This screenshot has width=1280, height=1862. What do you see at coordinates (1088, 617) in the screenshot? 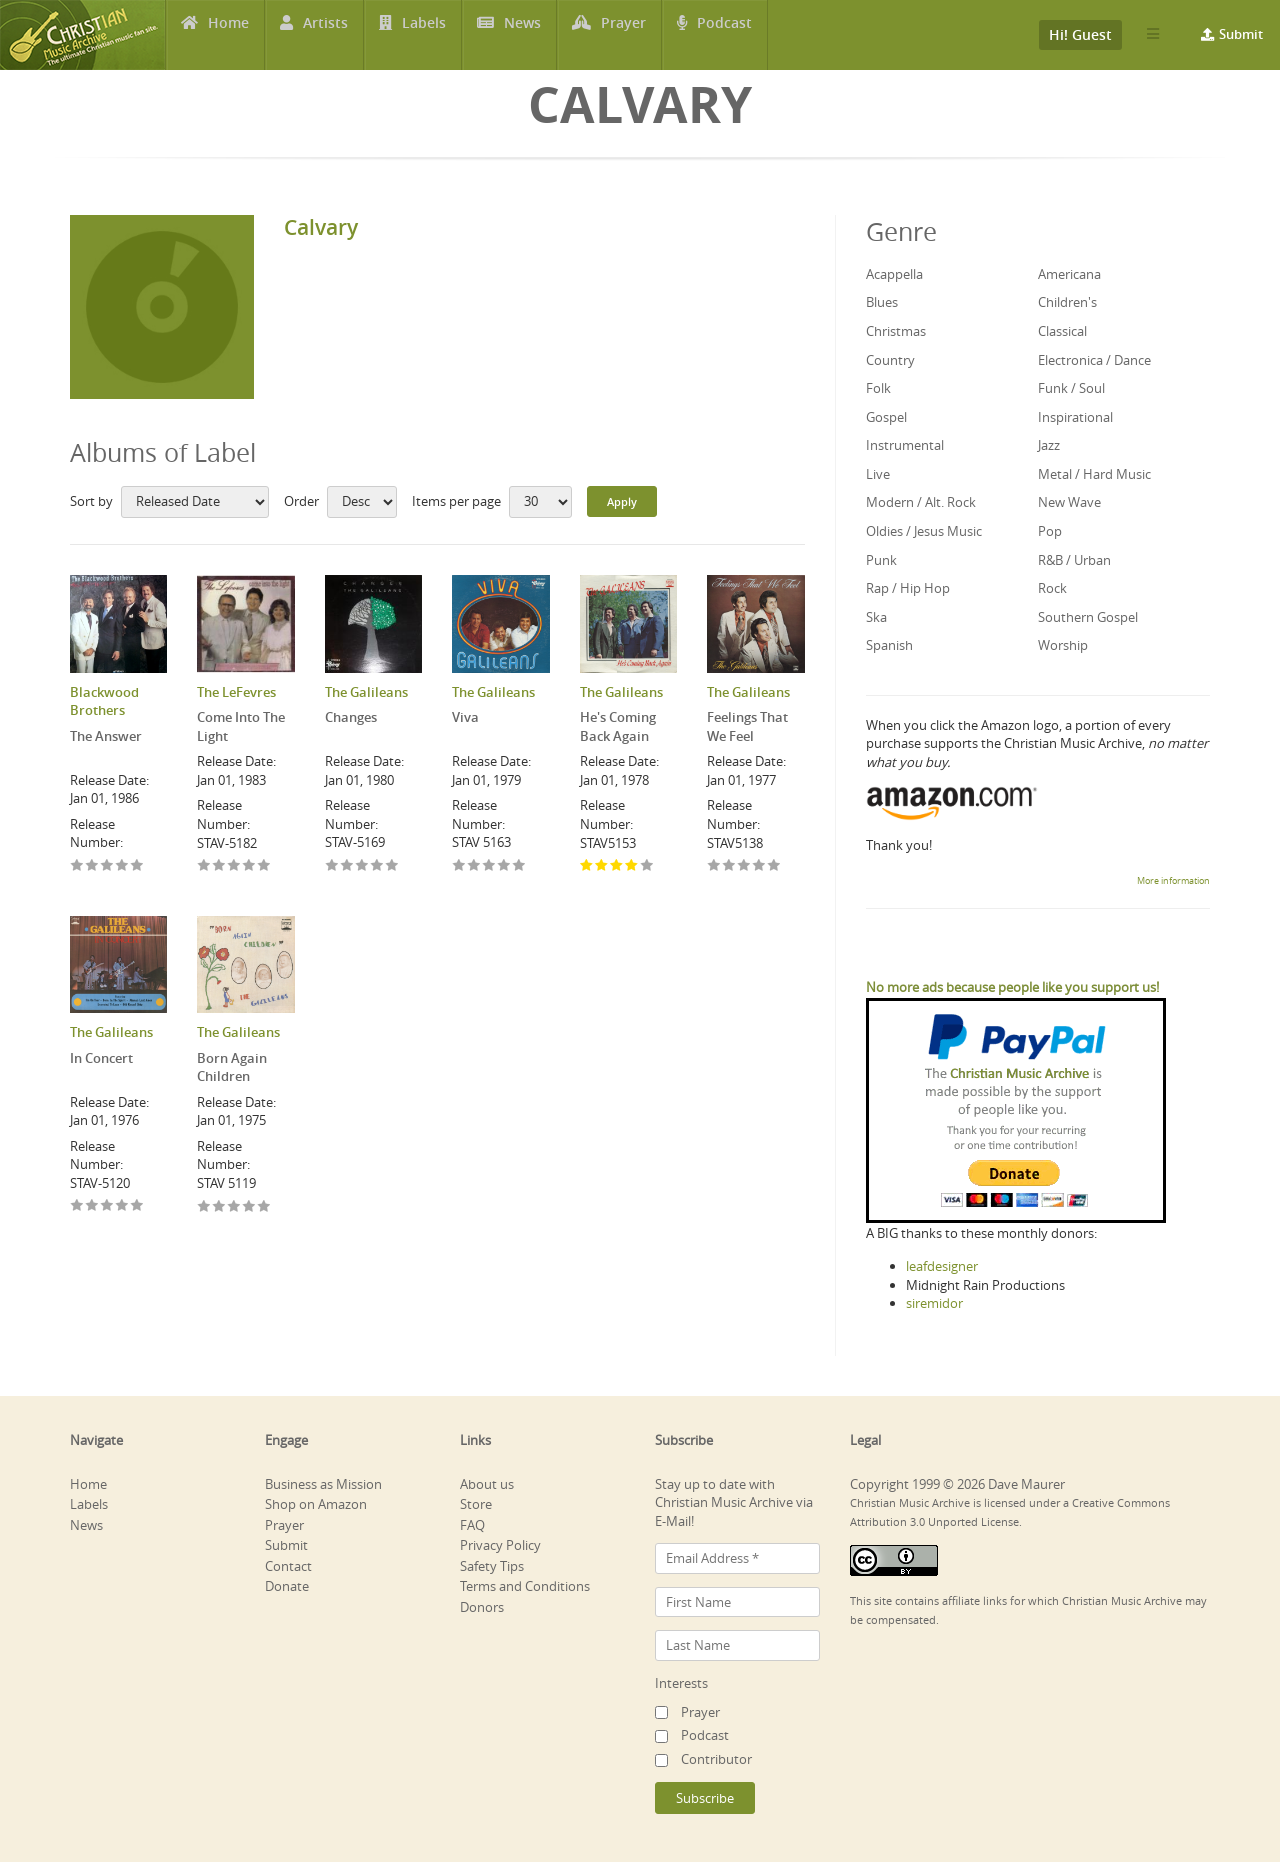
I see `Southern Gospel` at bounding box center [1088, 617].